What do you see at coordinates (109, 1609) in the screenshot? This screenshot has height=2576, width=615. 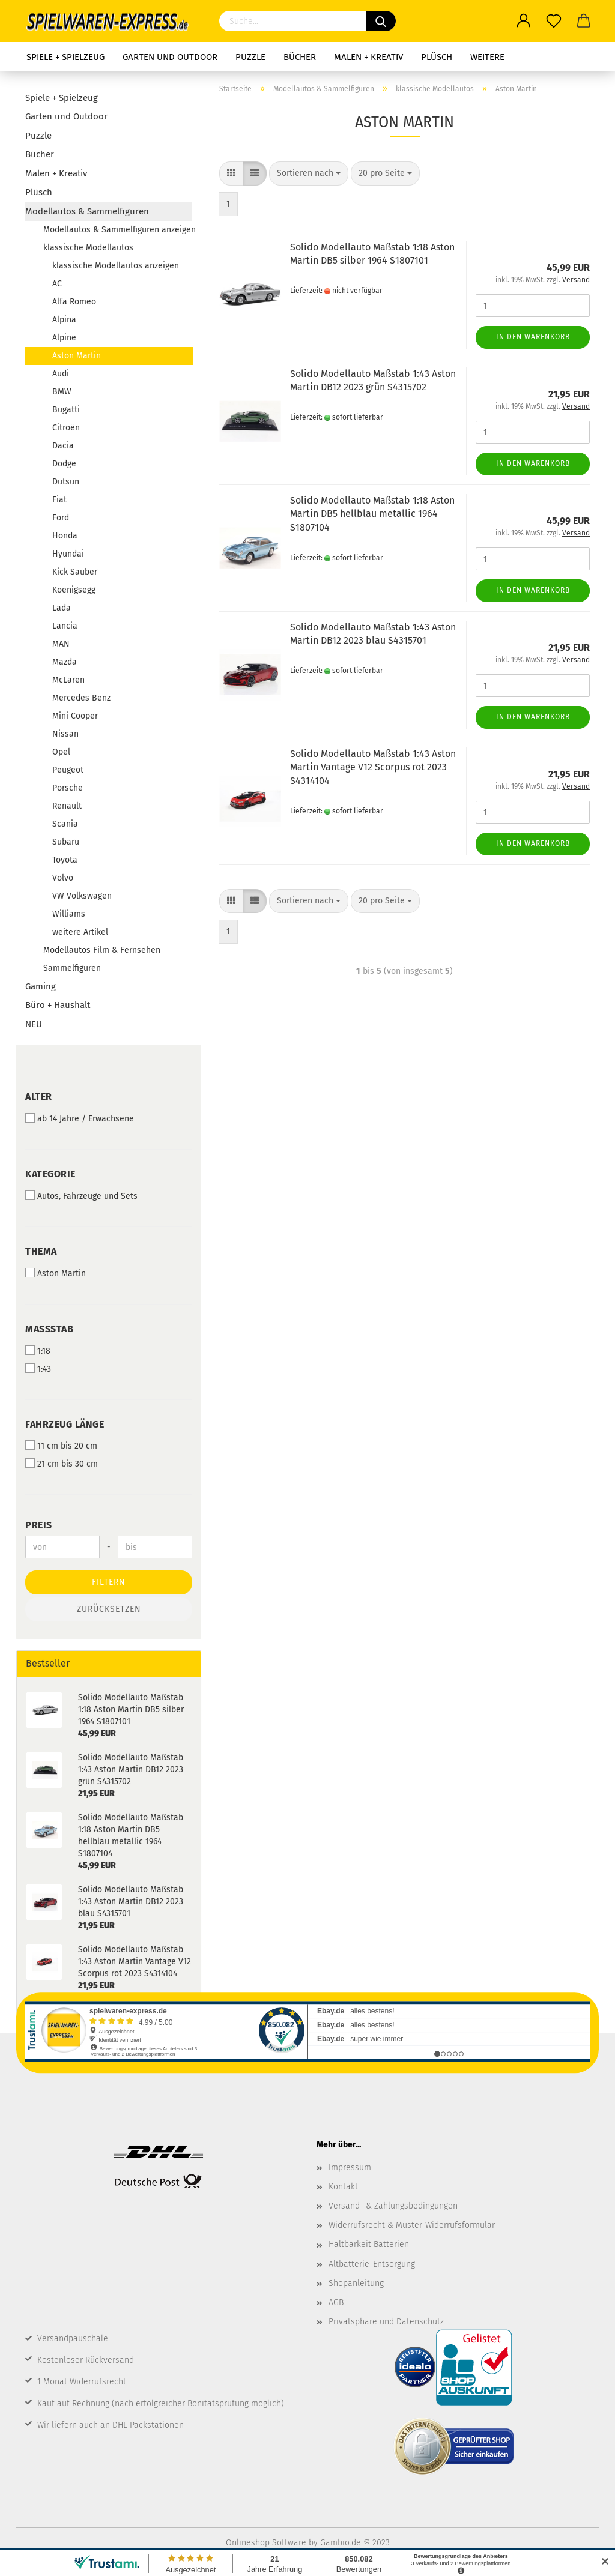 I see `Zurücksetzen` at bounding box center [109, 1609].